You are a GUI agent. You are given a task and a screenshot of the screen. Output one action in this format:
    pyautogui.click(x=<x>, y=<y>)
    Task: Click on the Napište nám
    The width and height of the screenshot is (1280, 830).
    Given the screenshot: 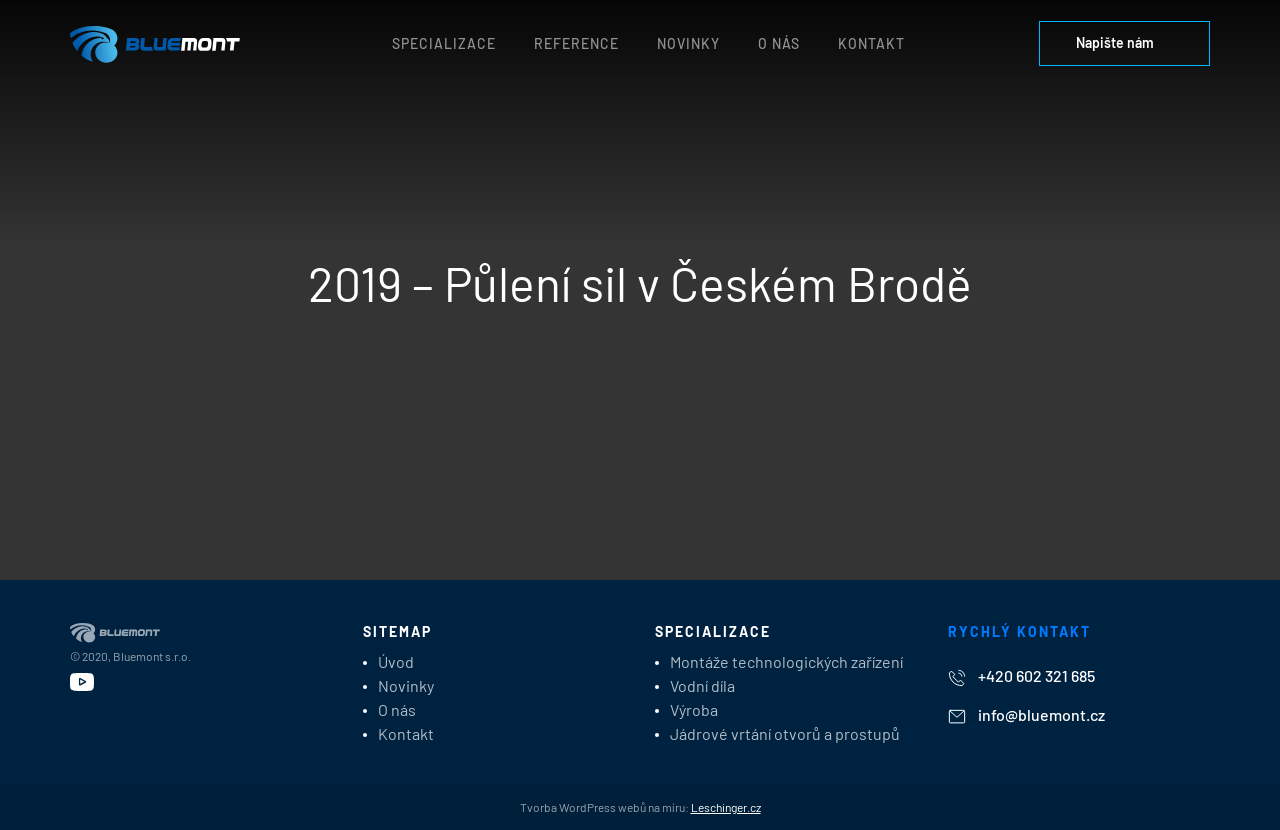 What is the action you would take?
    pyautogui.click(x=1124, y=42)
    